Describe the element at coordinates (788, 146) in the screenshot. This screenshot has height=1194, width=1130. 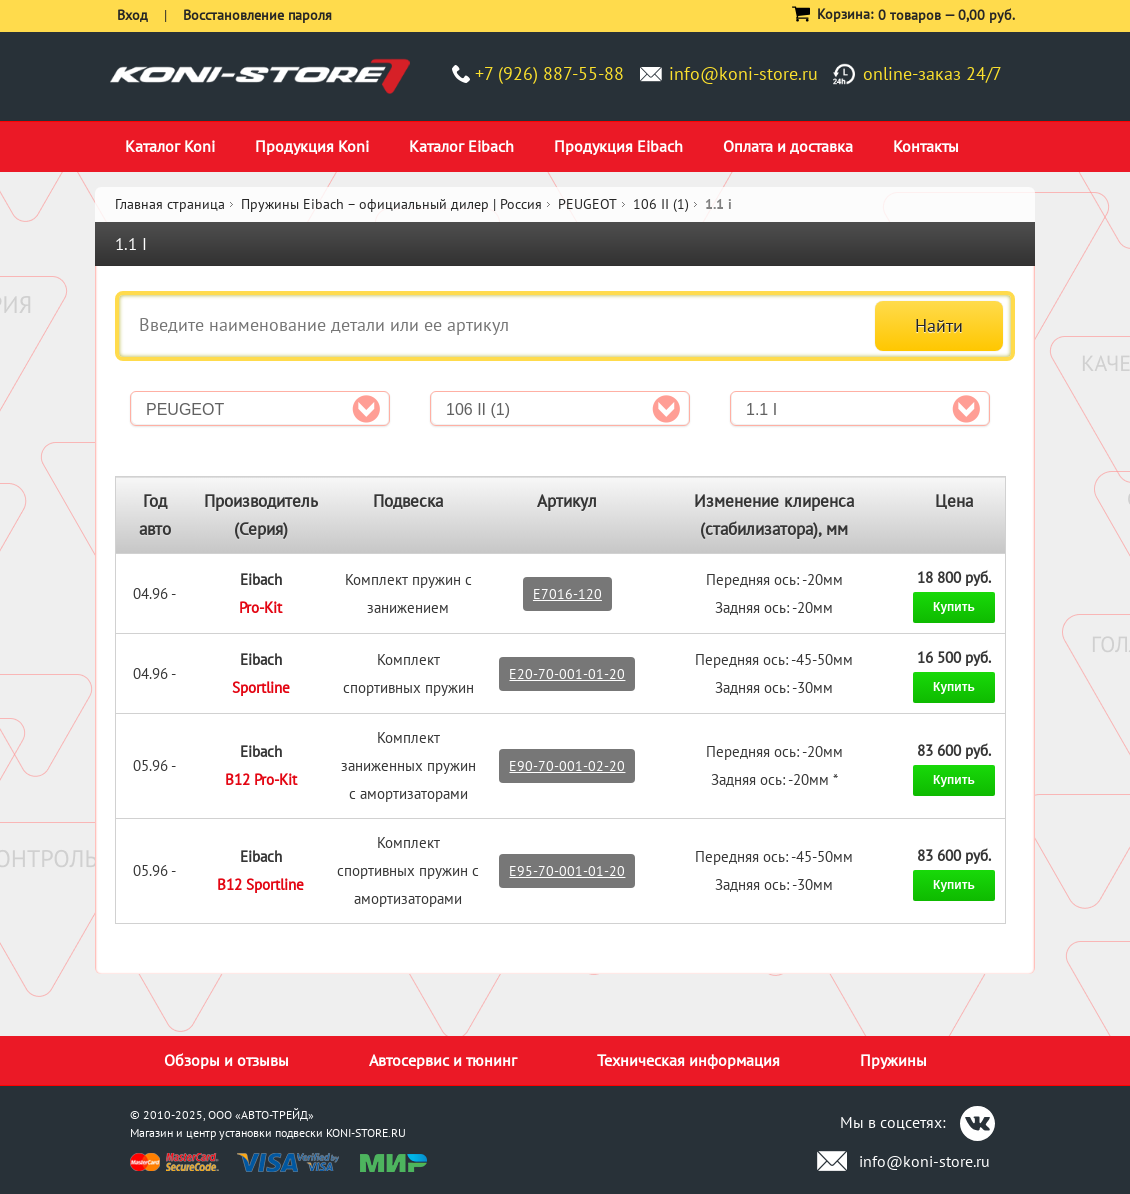
I see `Оплата и доставка` at that location.